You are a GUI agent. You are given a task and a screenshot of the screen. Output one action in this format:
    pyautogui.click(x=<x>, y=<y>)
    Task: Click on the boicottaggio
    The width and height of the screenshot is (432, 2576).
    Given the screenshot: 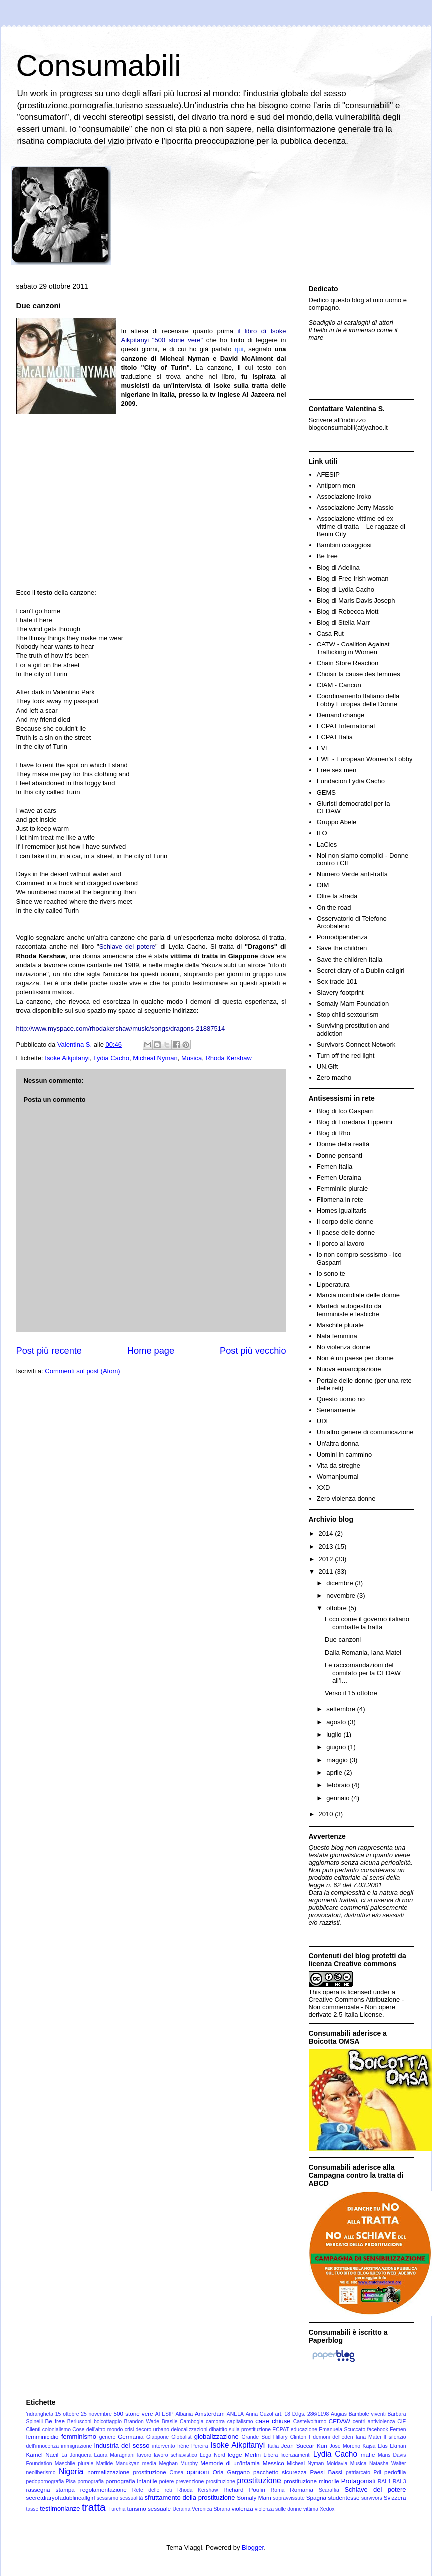 What is the action you would take?
    pyautogui.click(x=108, y=2421)
    